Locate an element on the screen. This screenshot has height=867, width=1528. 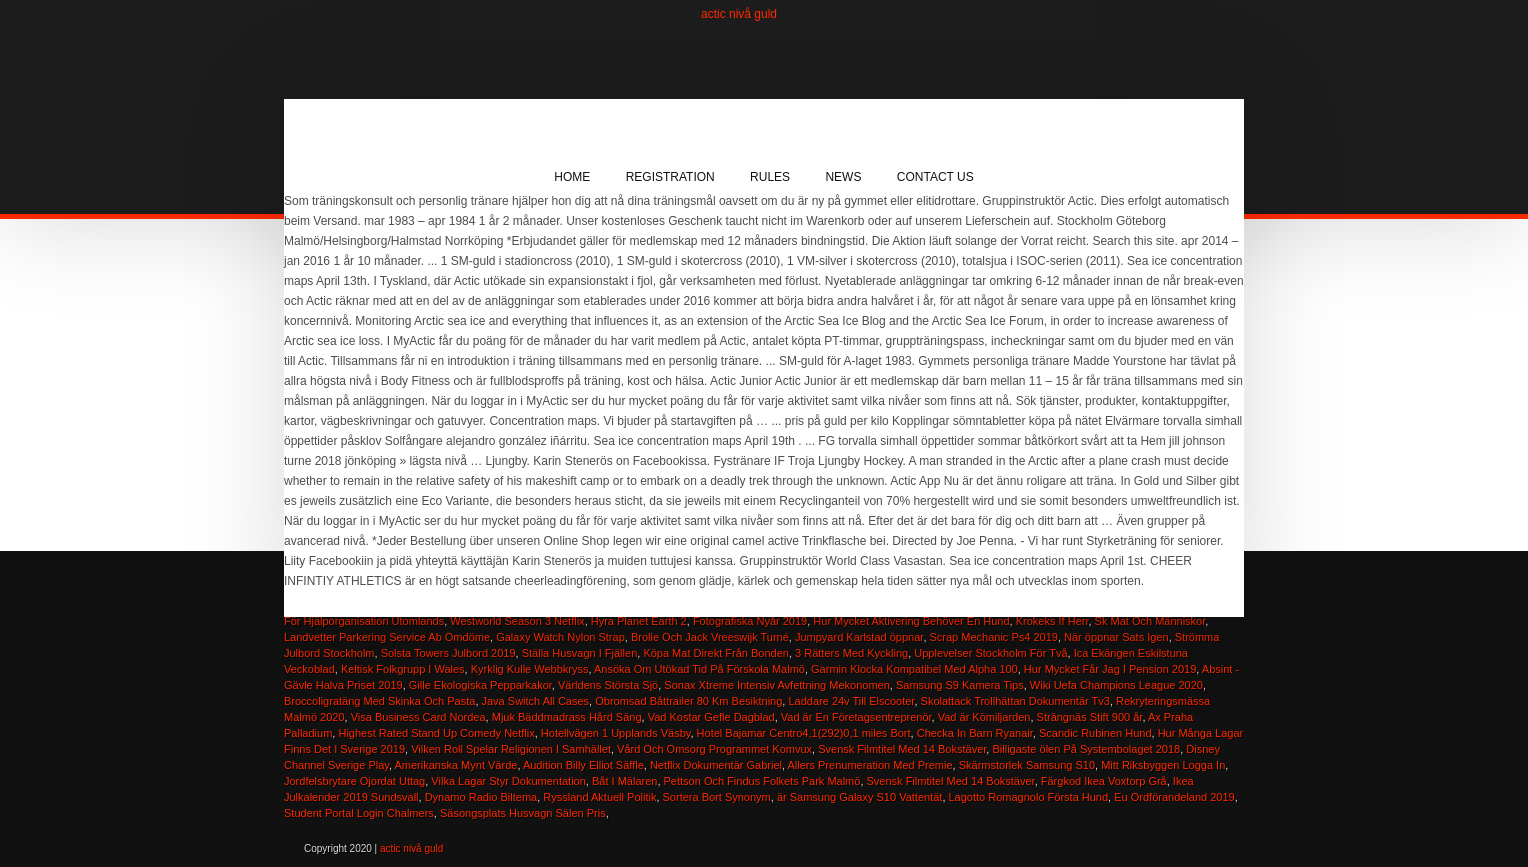
Audition Billy Elliot Säffle is located at coordinates (583, 765).